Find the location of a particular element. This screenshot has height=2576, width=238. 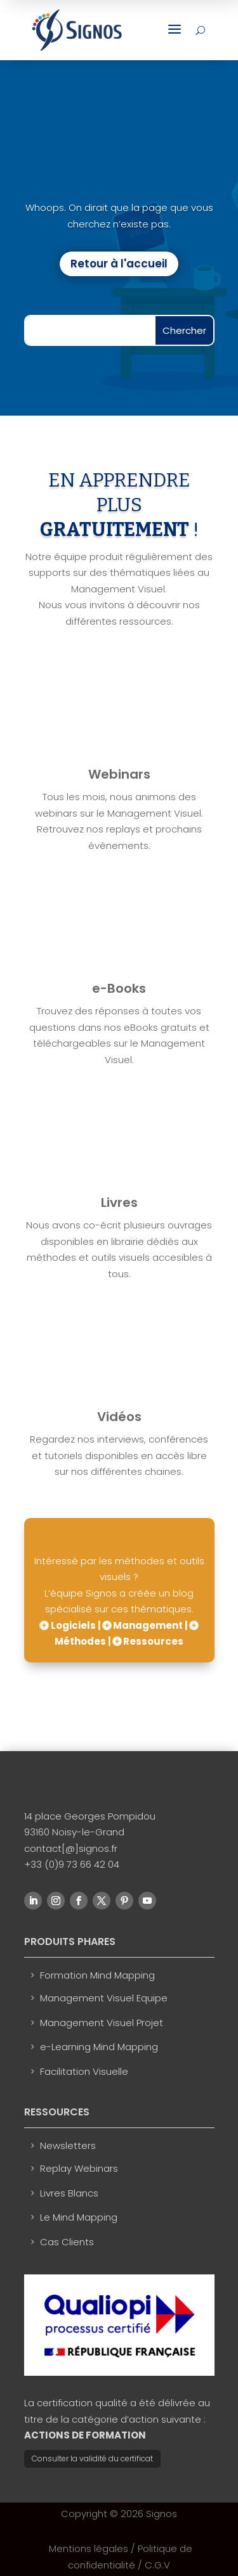

Replay Webinars is located at coordinates (79, 2168).